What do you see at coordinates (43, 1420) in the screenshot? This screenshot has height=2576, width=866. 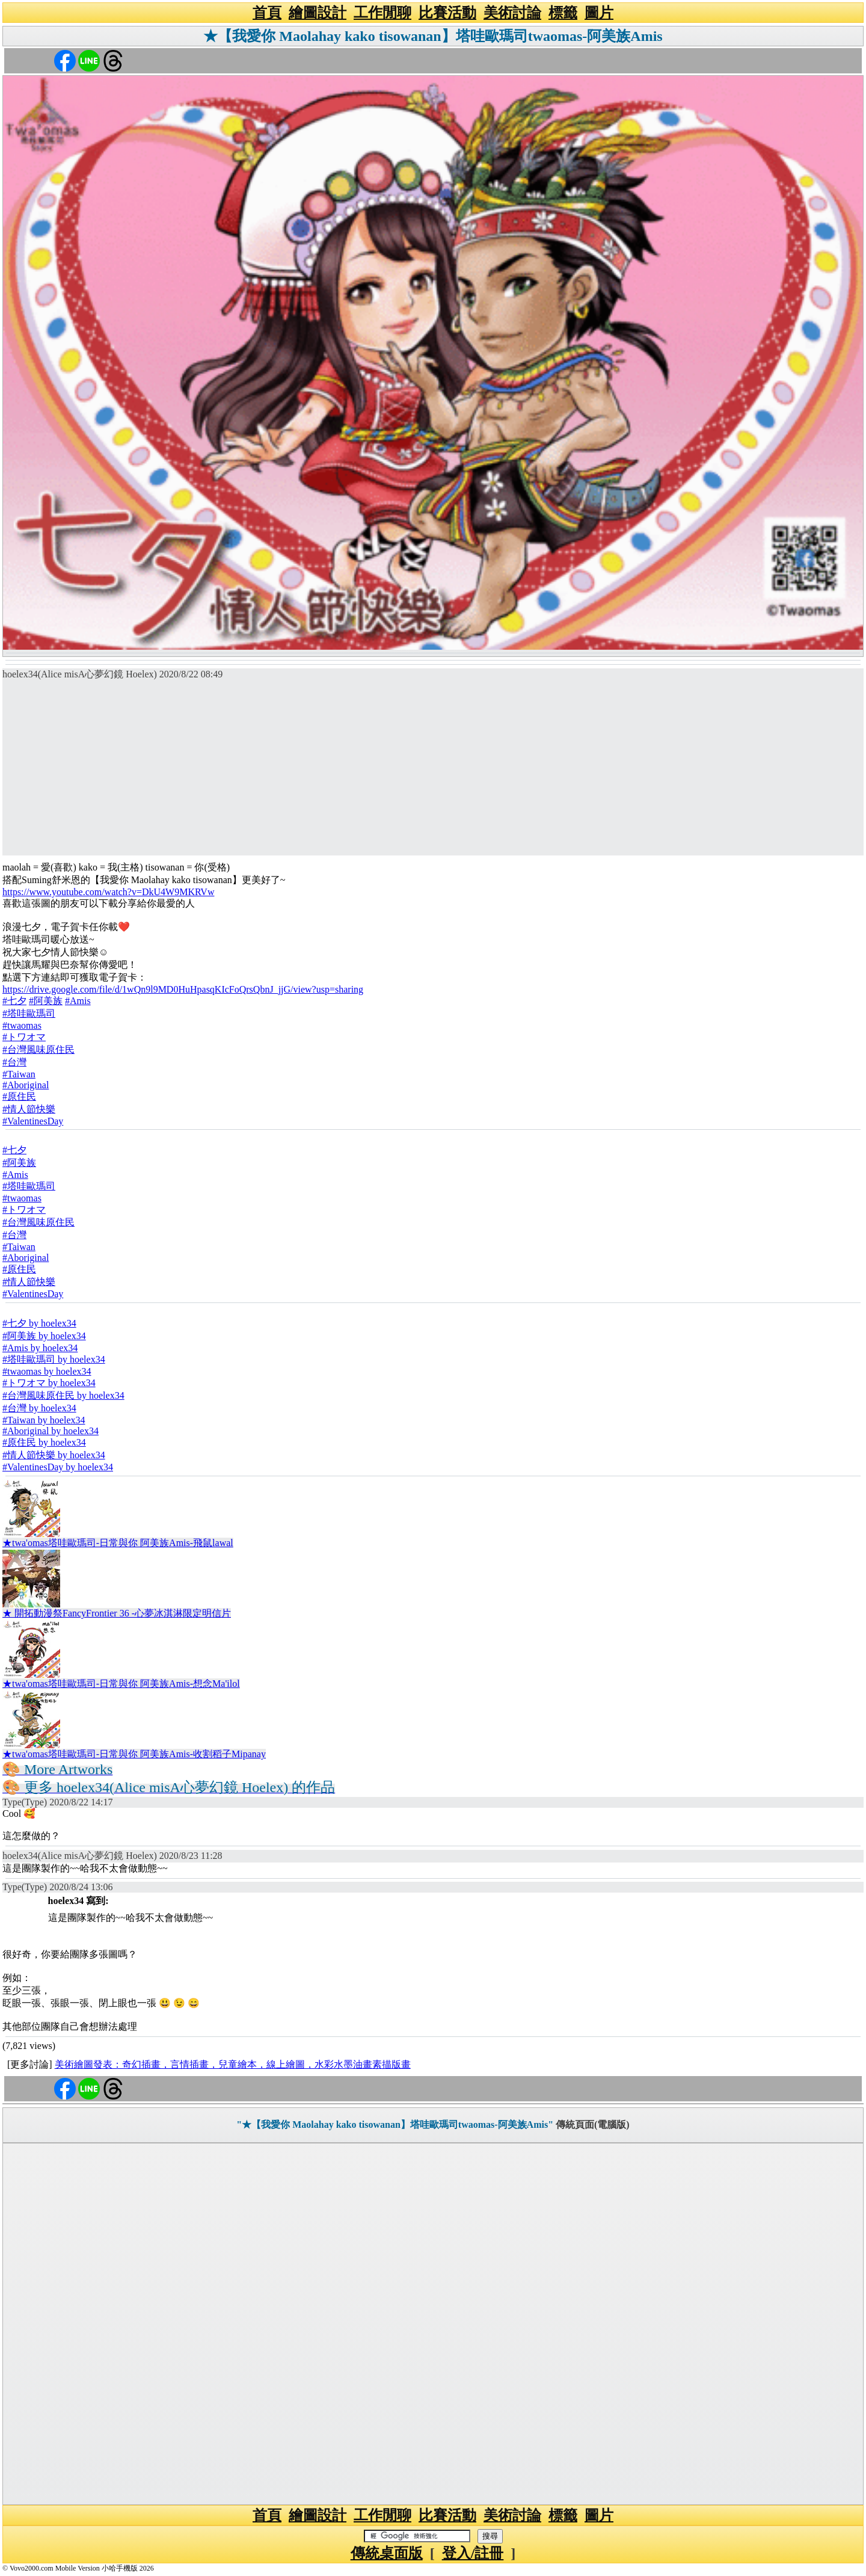 I see `#Taiwan by hoelex34` at bounding box center [43, 1420].